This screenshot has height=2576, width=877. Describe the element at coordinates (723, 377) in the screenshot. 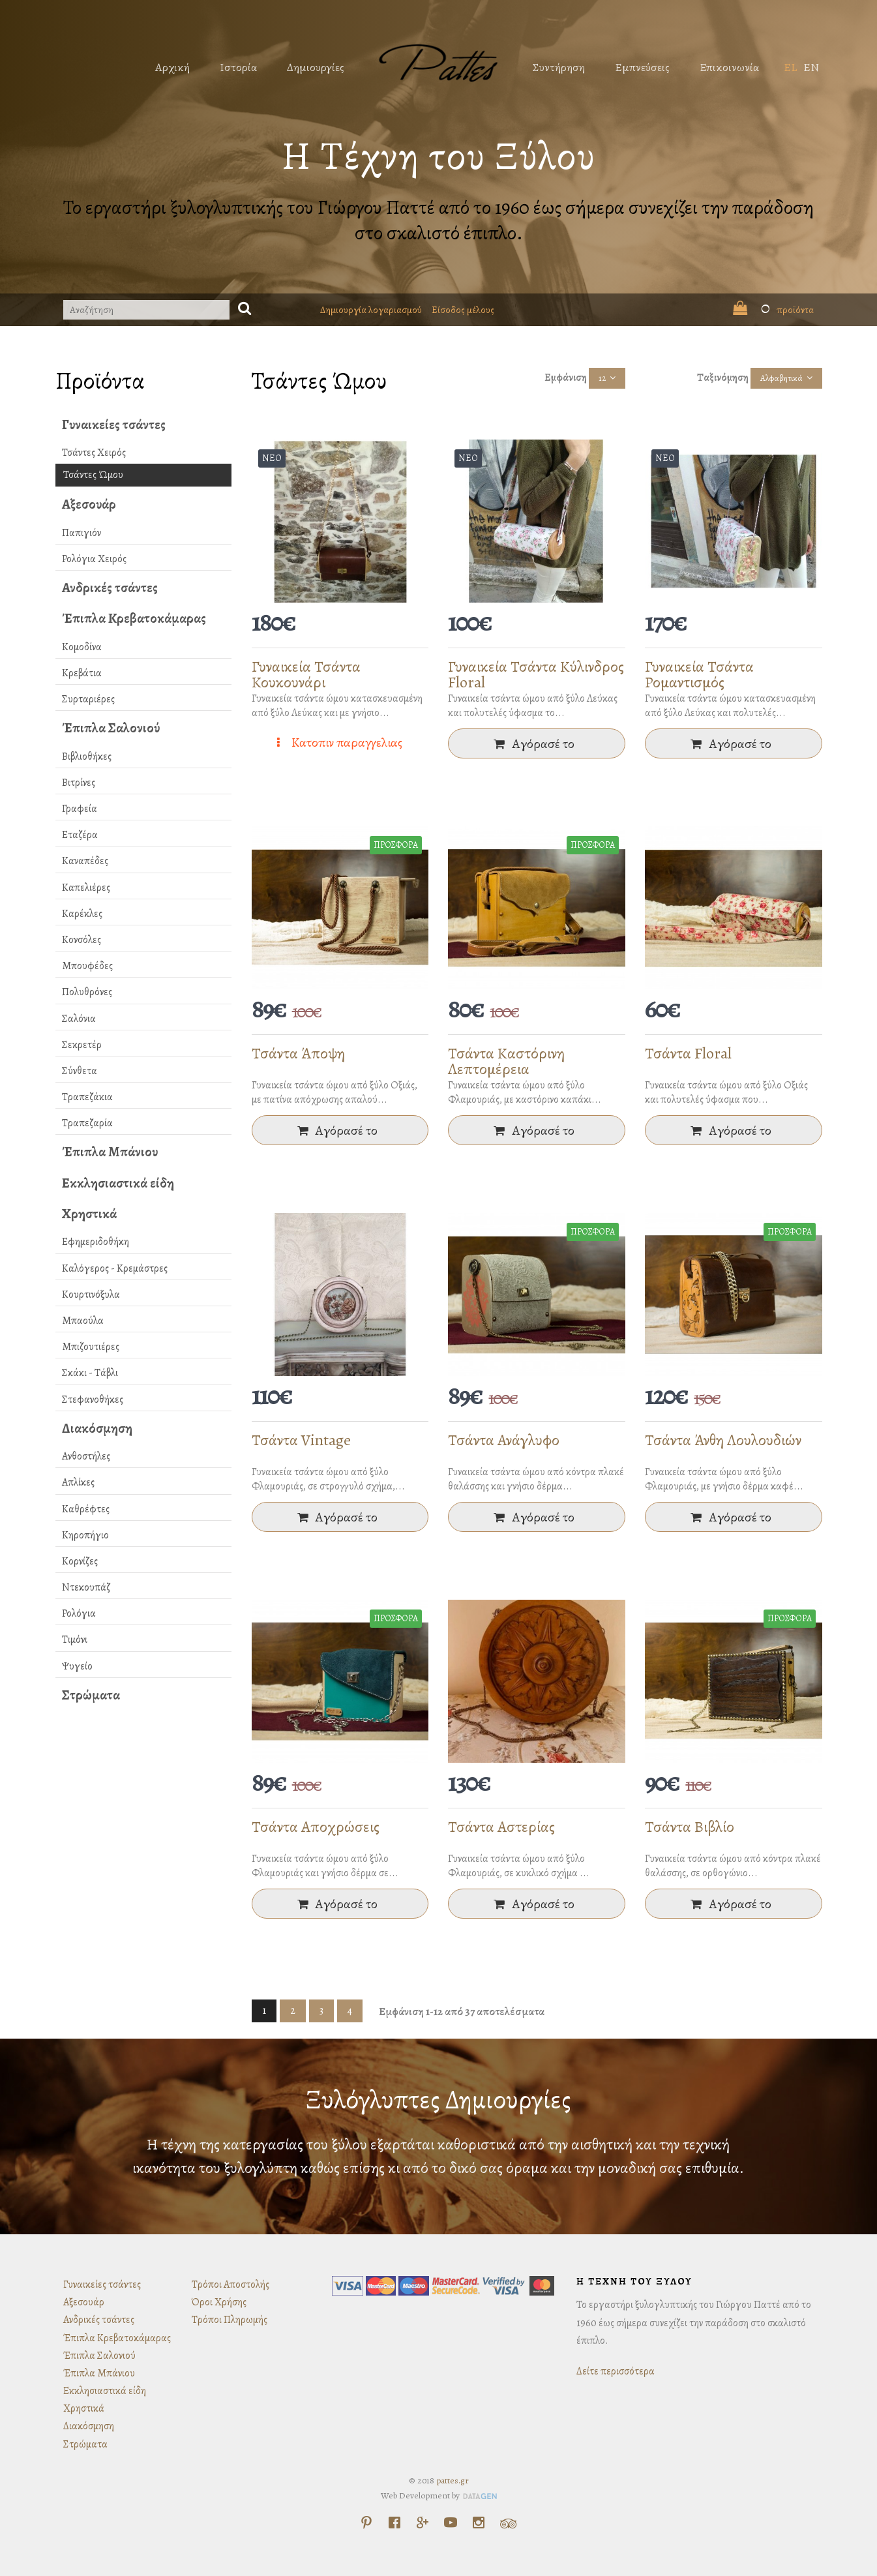

I see `Ταξινόμηση` at that location.